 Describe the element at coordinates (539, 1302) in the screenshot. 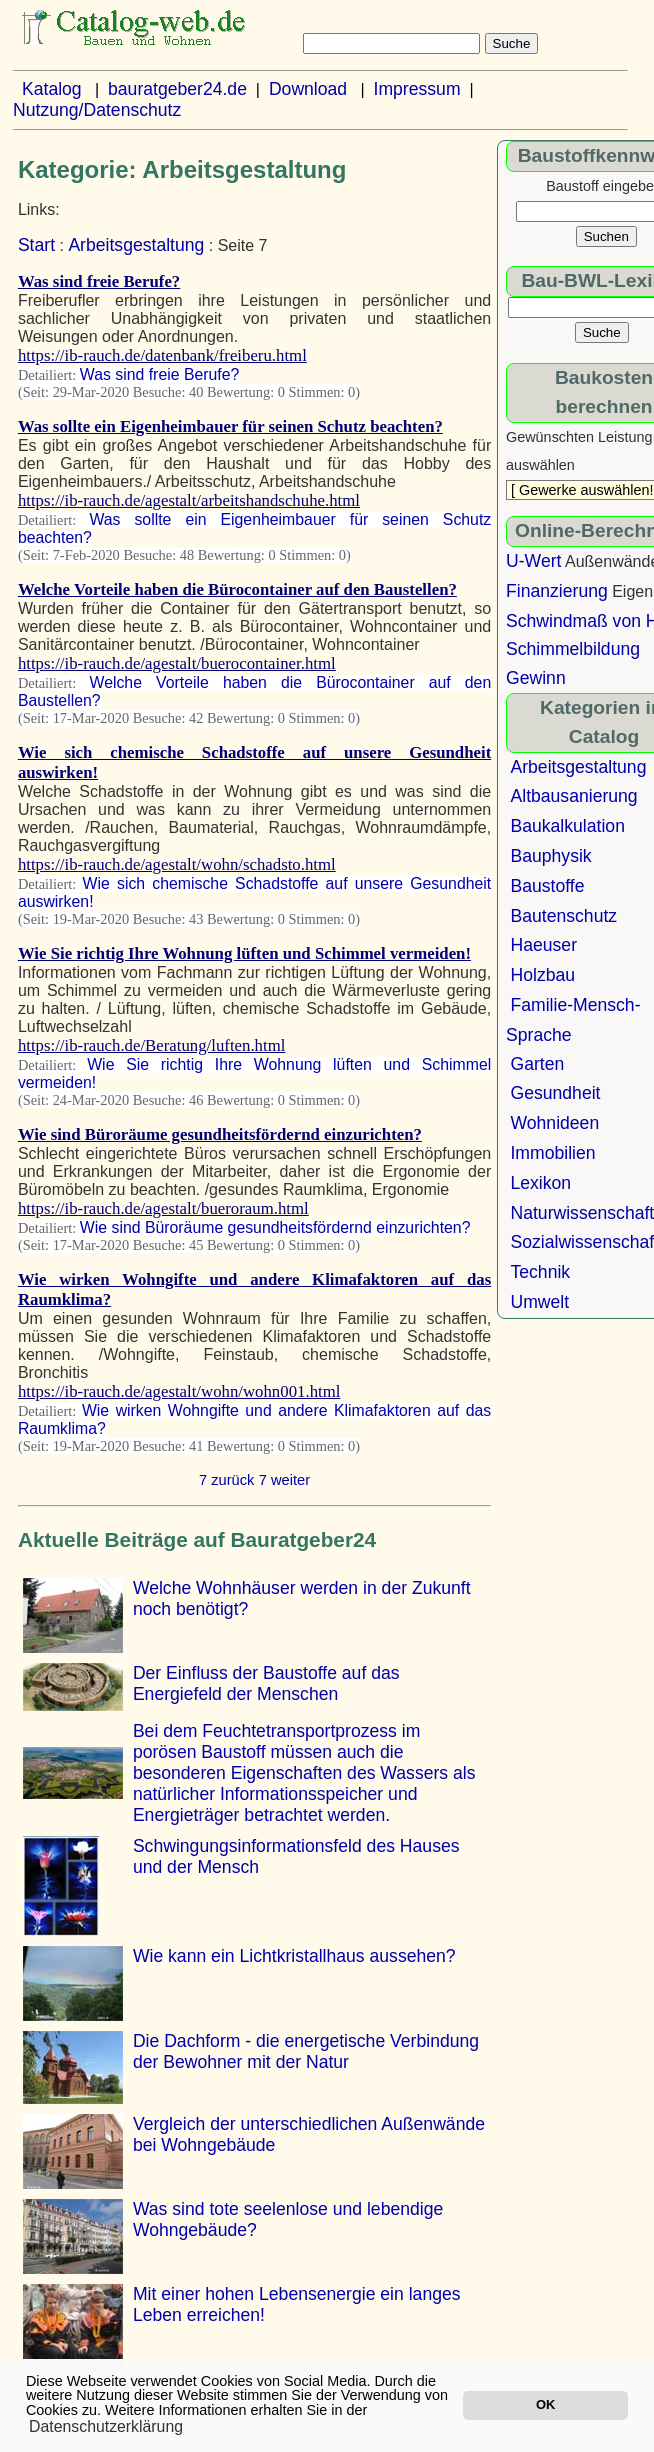

I see `Umwelt` at that location.